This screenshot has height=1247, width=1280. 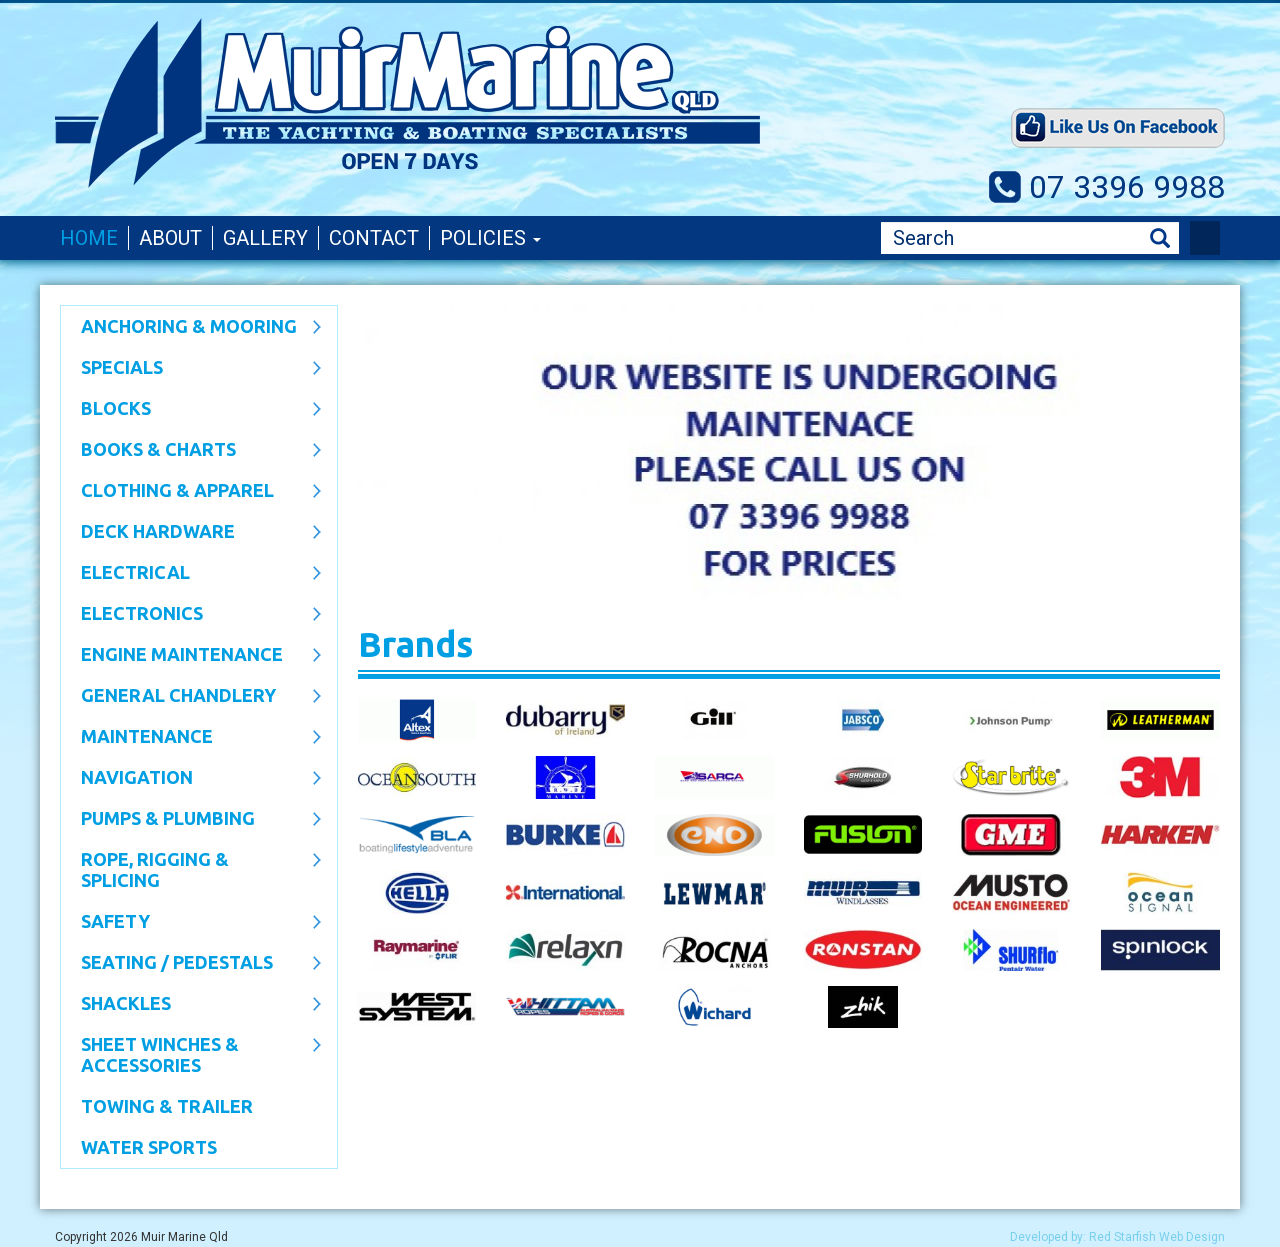 I want to click on Deck Hardware, so click(x=191, y=533).